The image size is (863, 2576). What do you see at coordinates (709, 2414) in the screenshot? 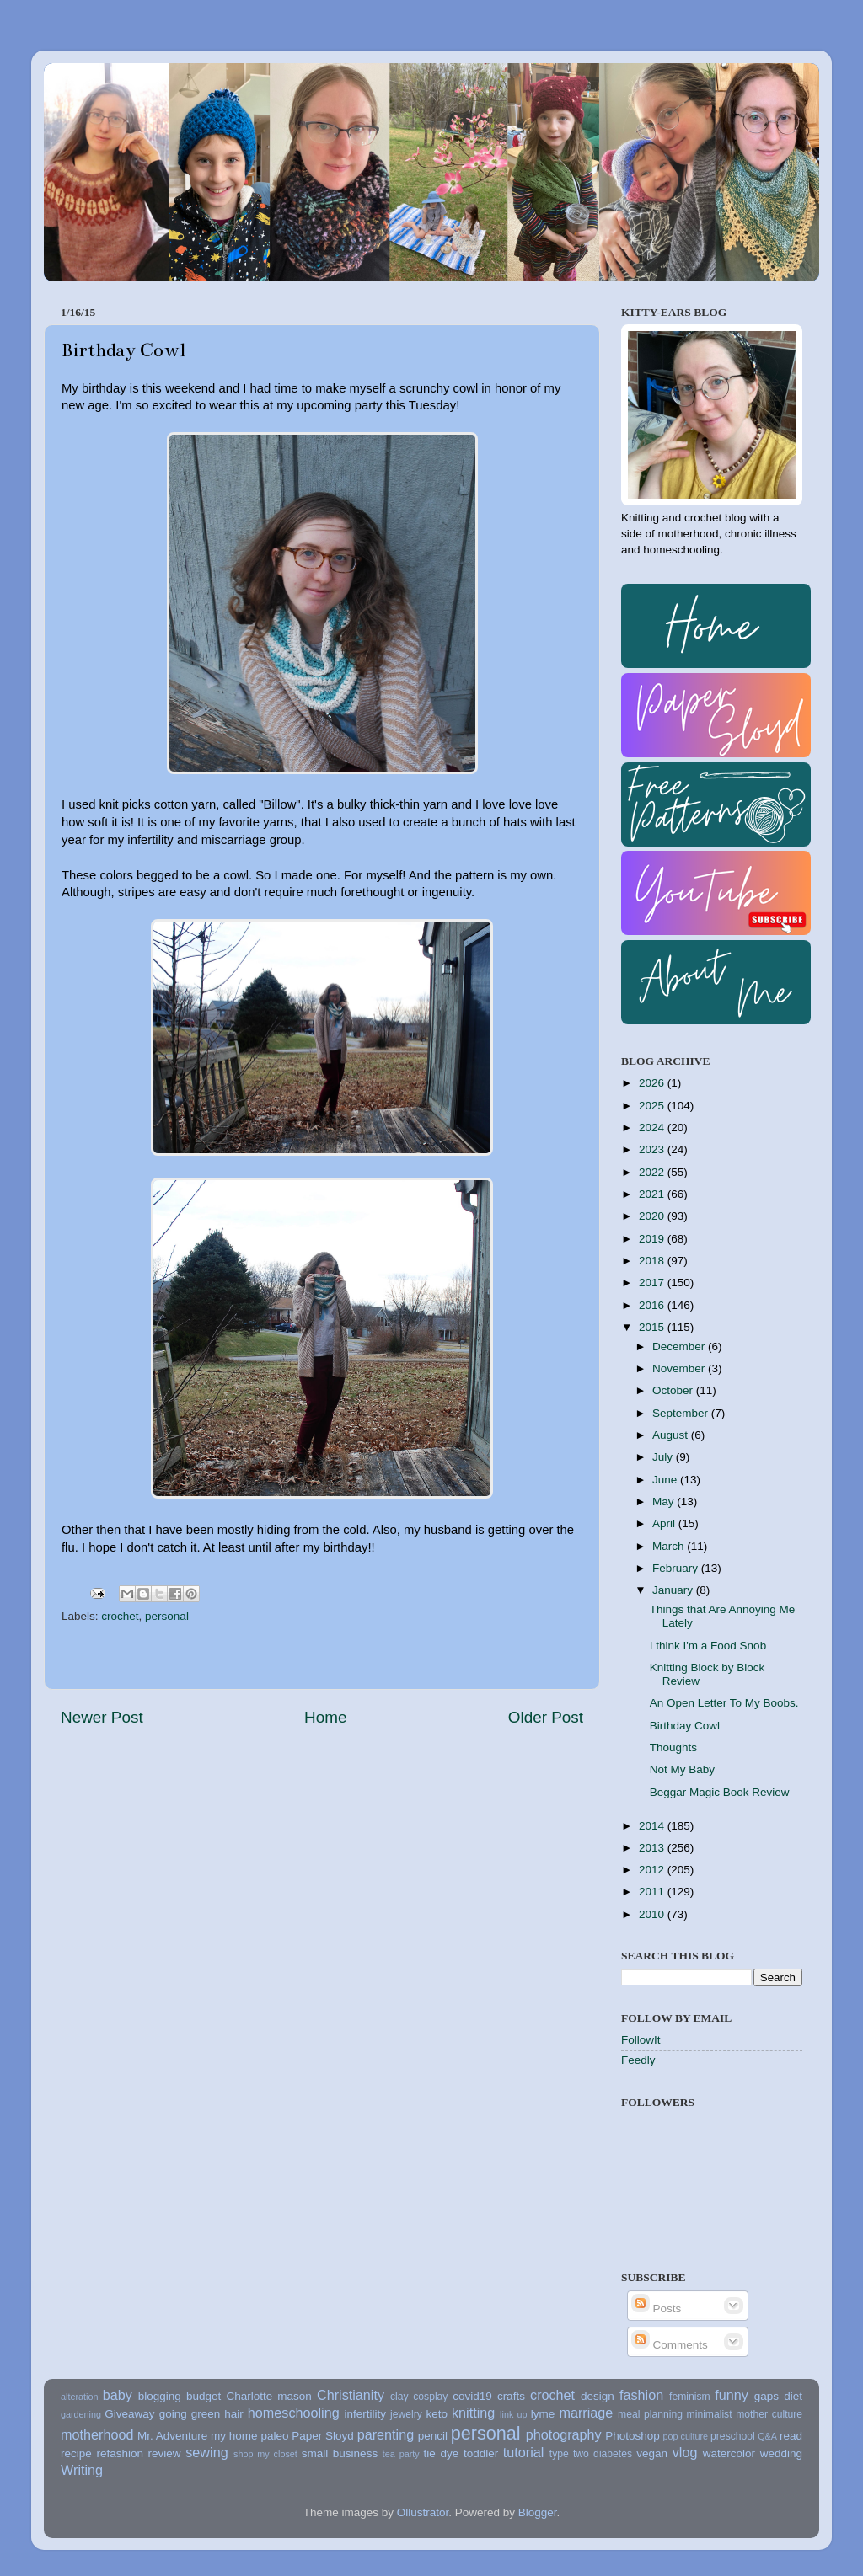
I see `minimalist` at bounding box center [709, 2414].